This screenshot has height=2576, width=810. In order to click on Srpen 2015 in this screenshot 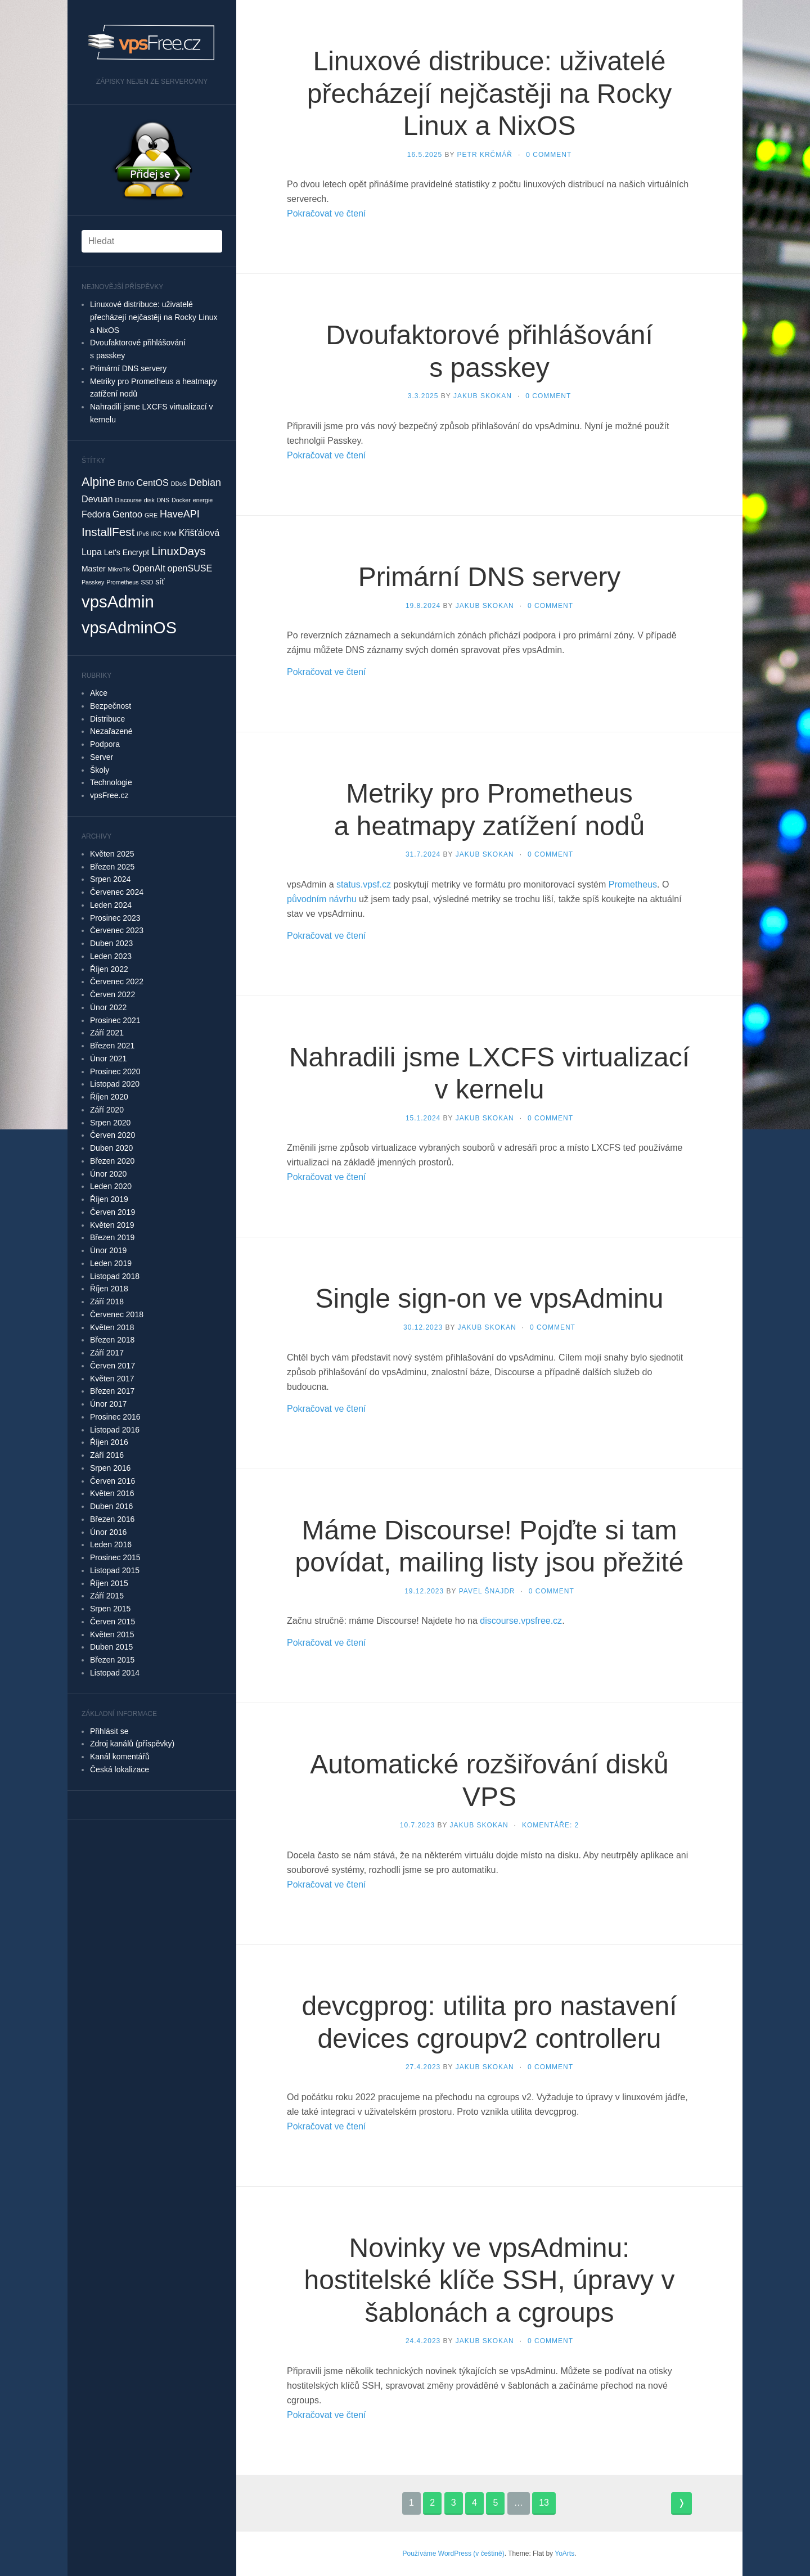, I will do `click(110, 1608)`.